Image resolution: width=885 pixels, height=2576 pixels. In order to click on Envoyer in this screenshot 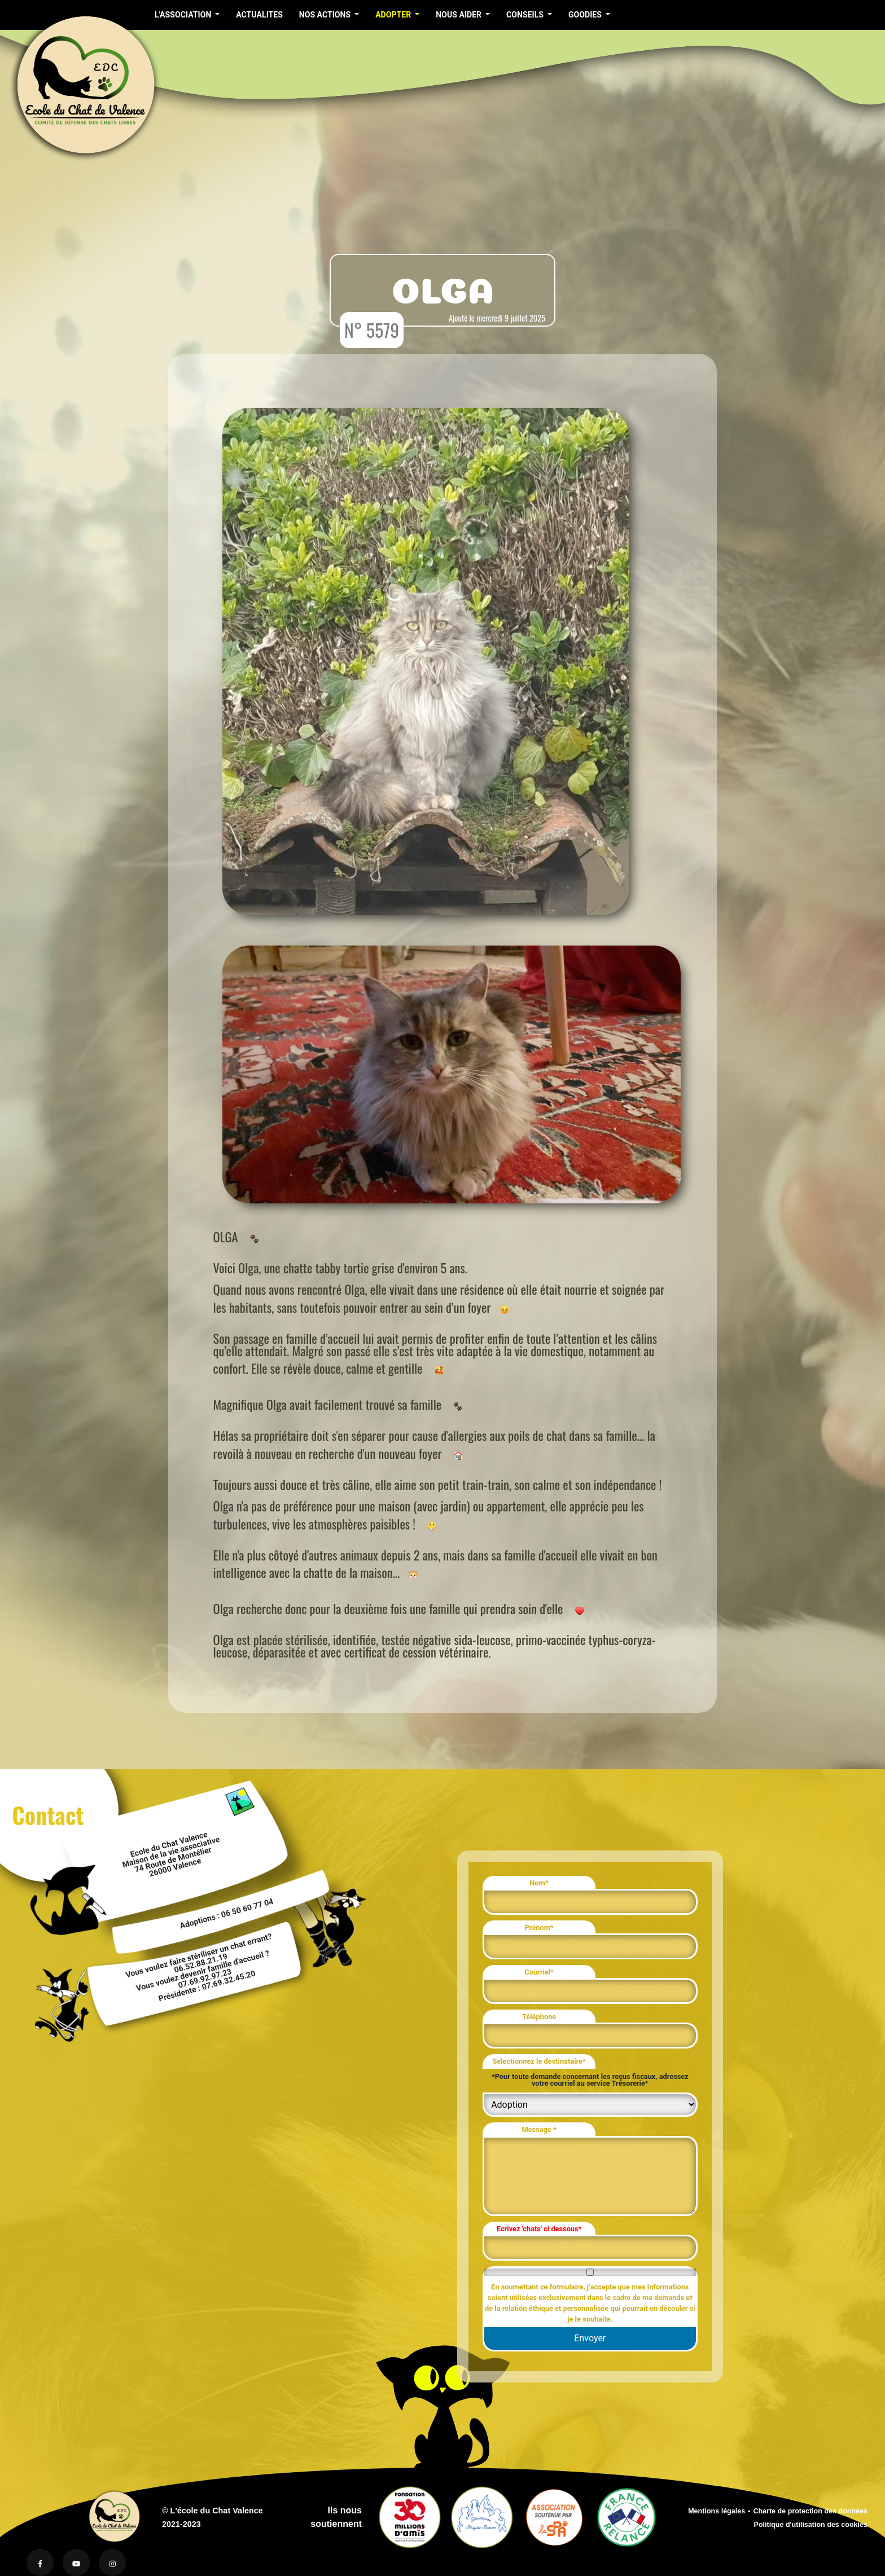, I will do `click(590, 2338)`.